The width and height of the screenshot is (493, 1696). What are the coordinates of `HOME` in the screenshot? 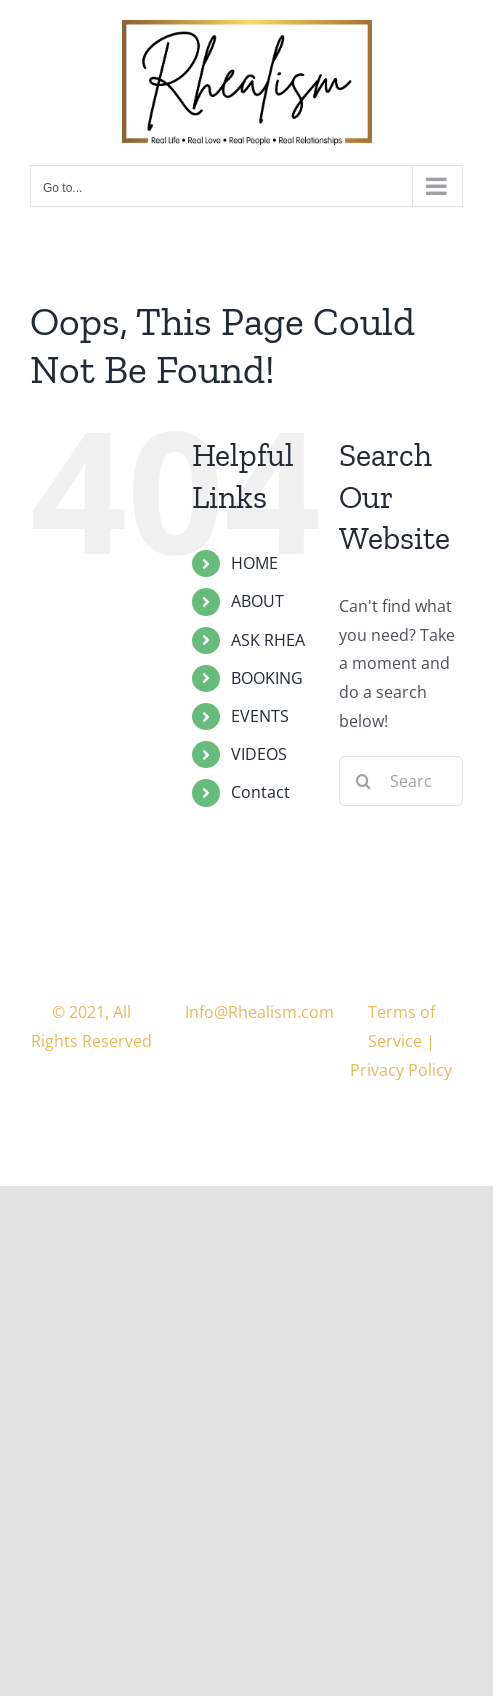 It's located at (254, 563).